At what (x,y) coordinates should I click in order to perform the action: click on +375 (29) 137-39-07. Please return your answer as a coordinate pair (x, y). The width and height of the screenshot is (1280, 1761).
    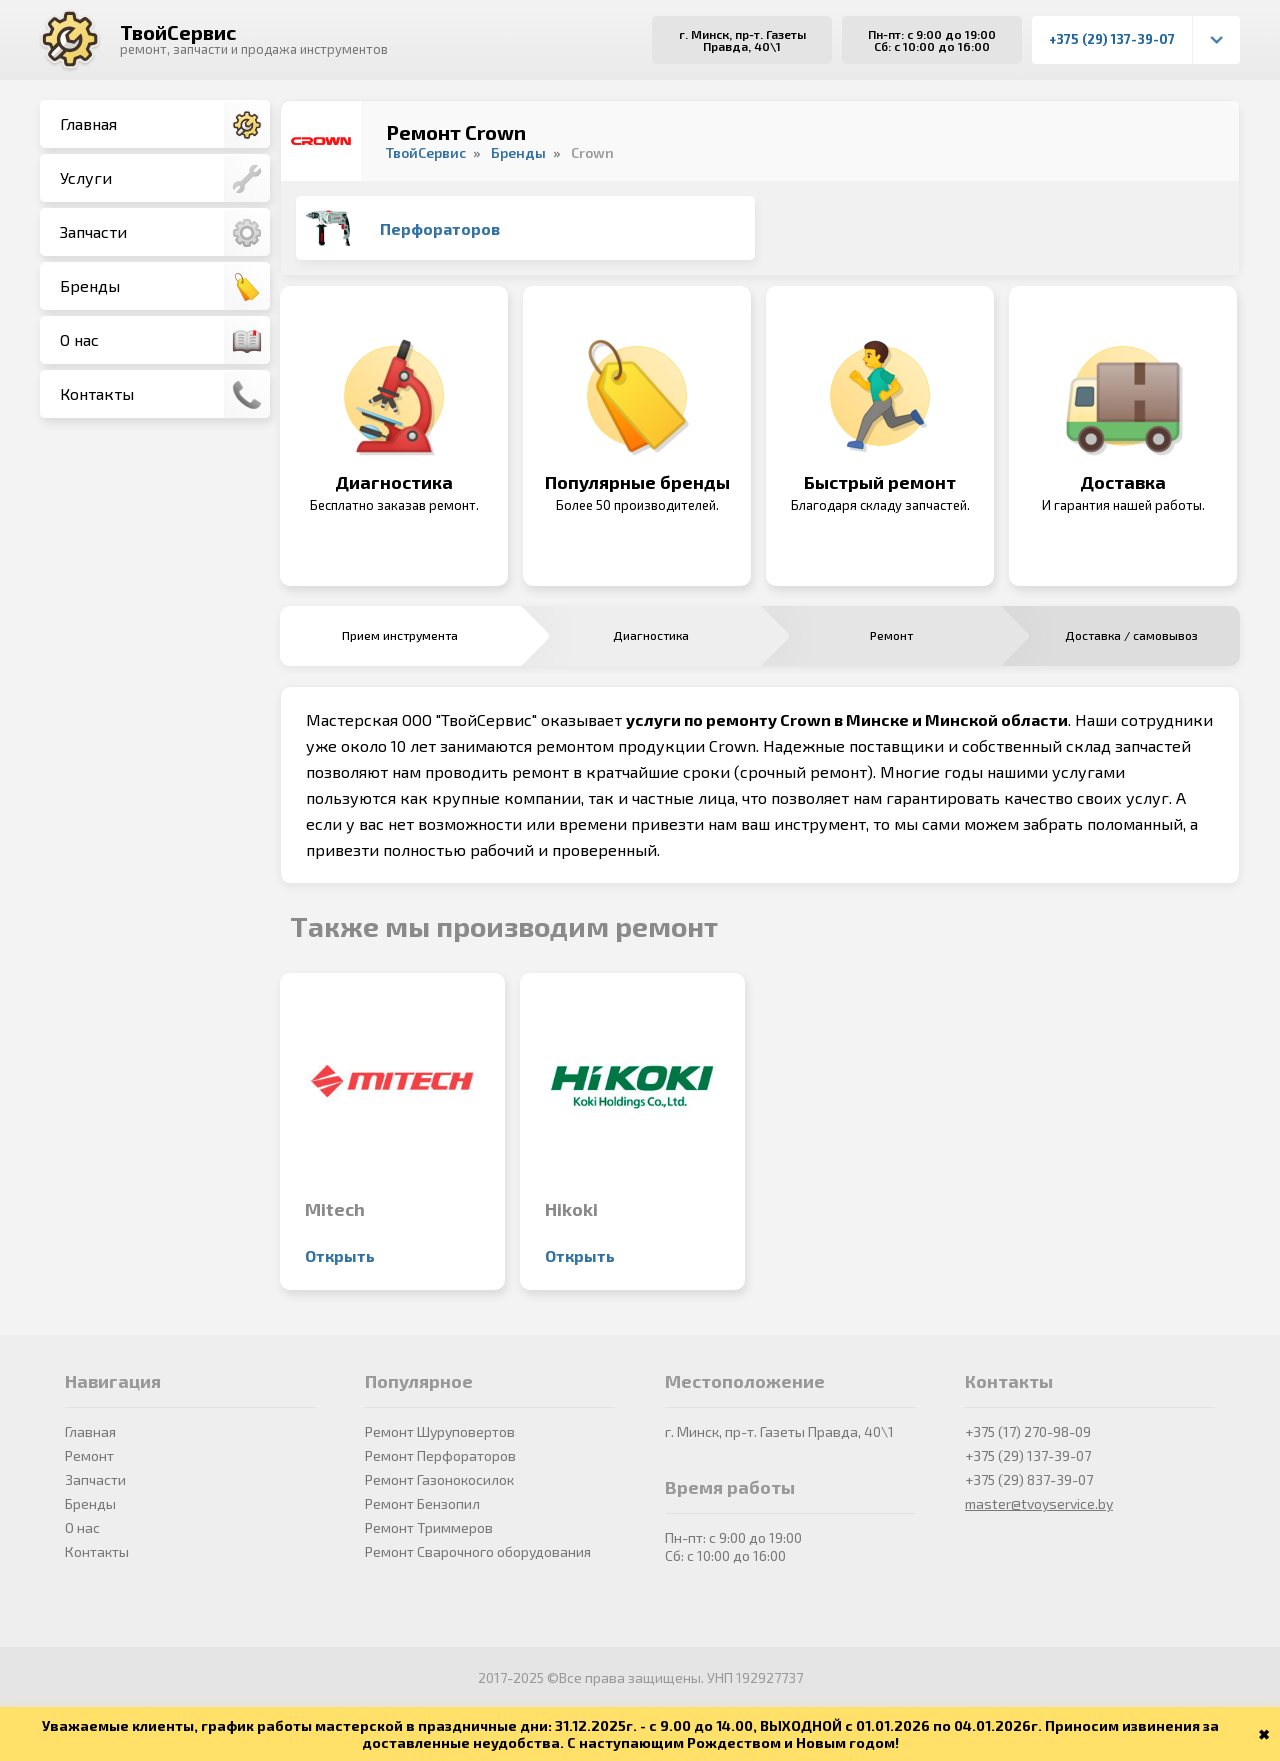
    Looking at the image, I should click on (1112, 39).